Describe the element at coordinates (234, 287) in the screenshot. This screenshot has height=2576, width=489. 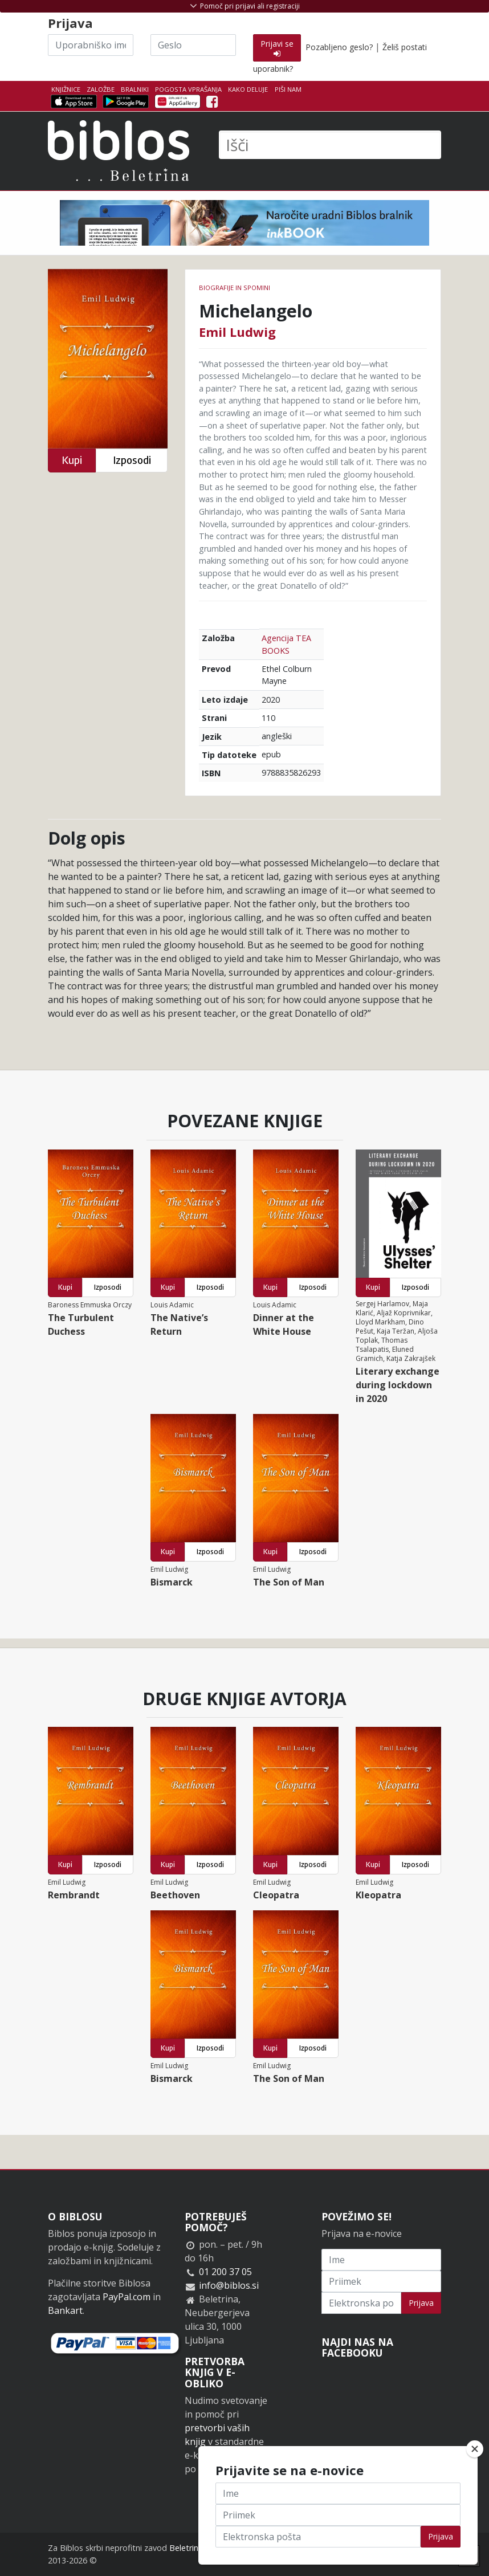
I see `Biografije in spomini` at that location.